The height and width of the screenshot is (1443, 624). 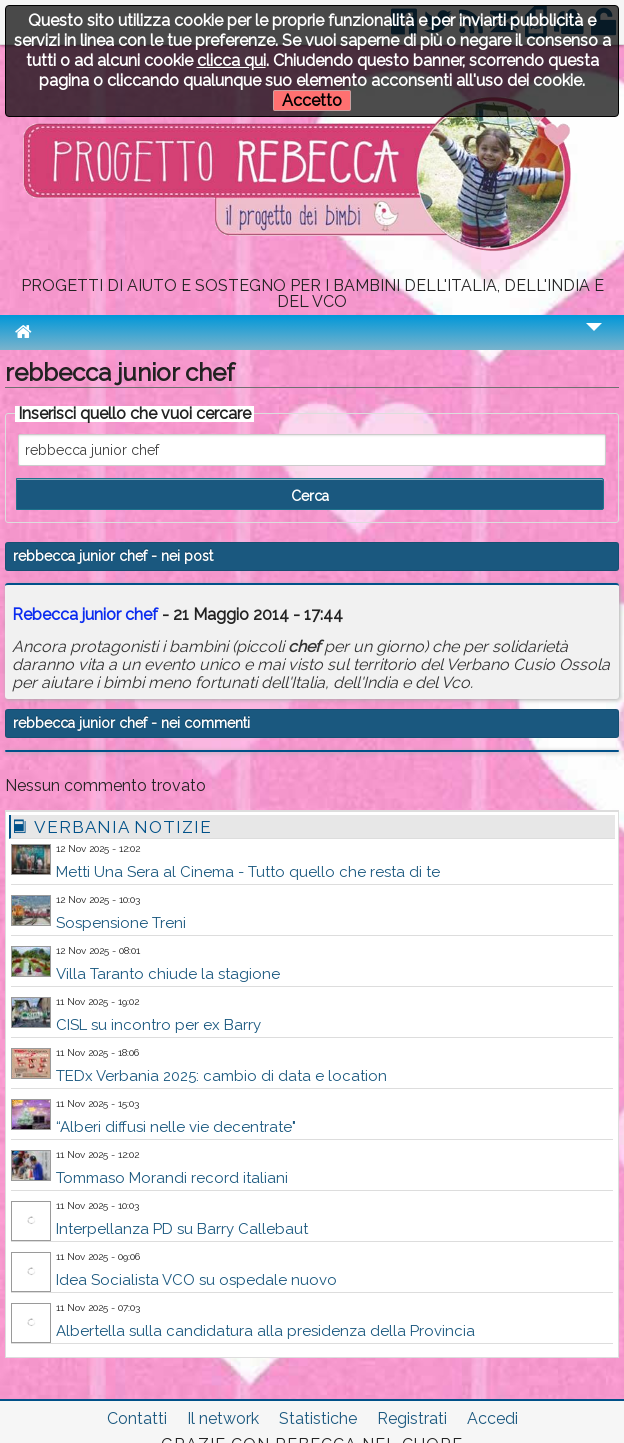 What do you see at coordinates (318, 1418) in the screenshot?
I see `Statistiche` at bounding box center [318, 1418].